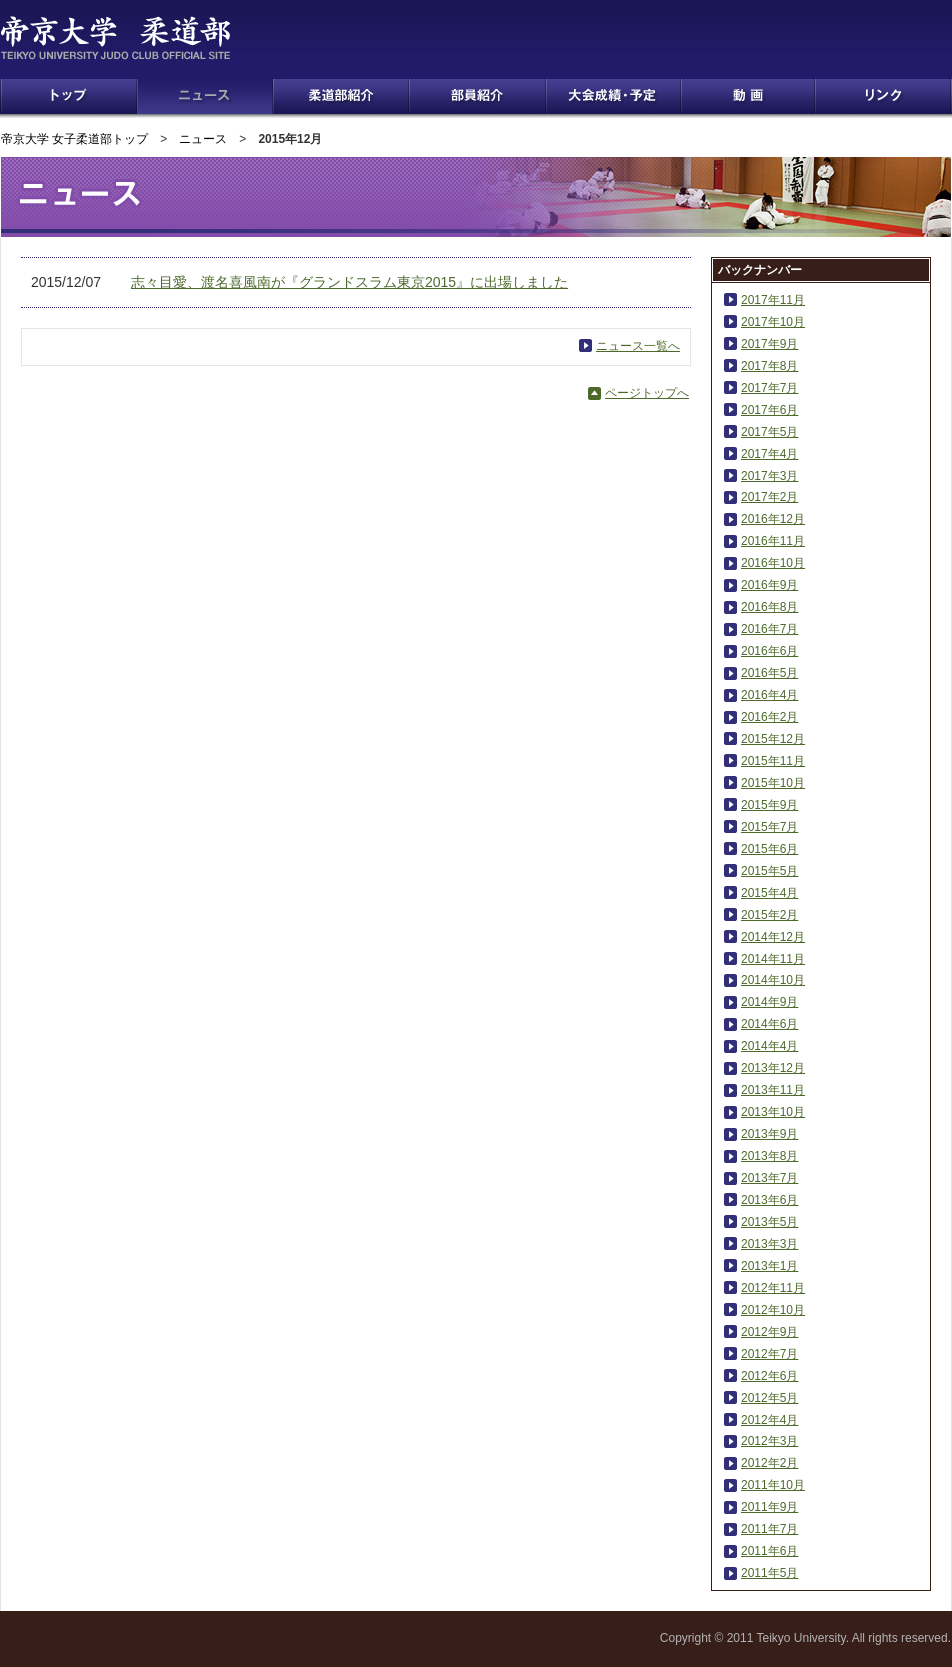 This screenshot has height=1667, width=952. What do you see at coordinates (341, 96) in the screenshot?
I see `柔道部紹介` at bounding box center [341, 96].